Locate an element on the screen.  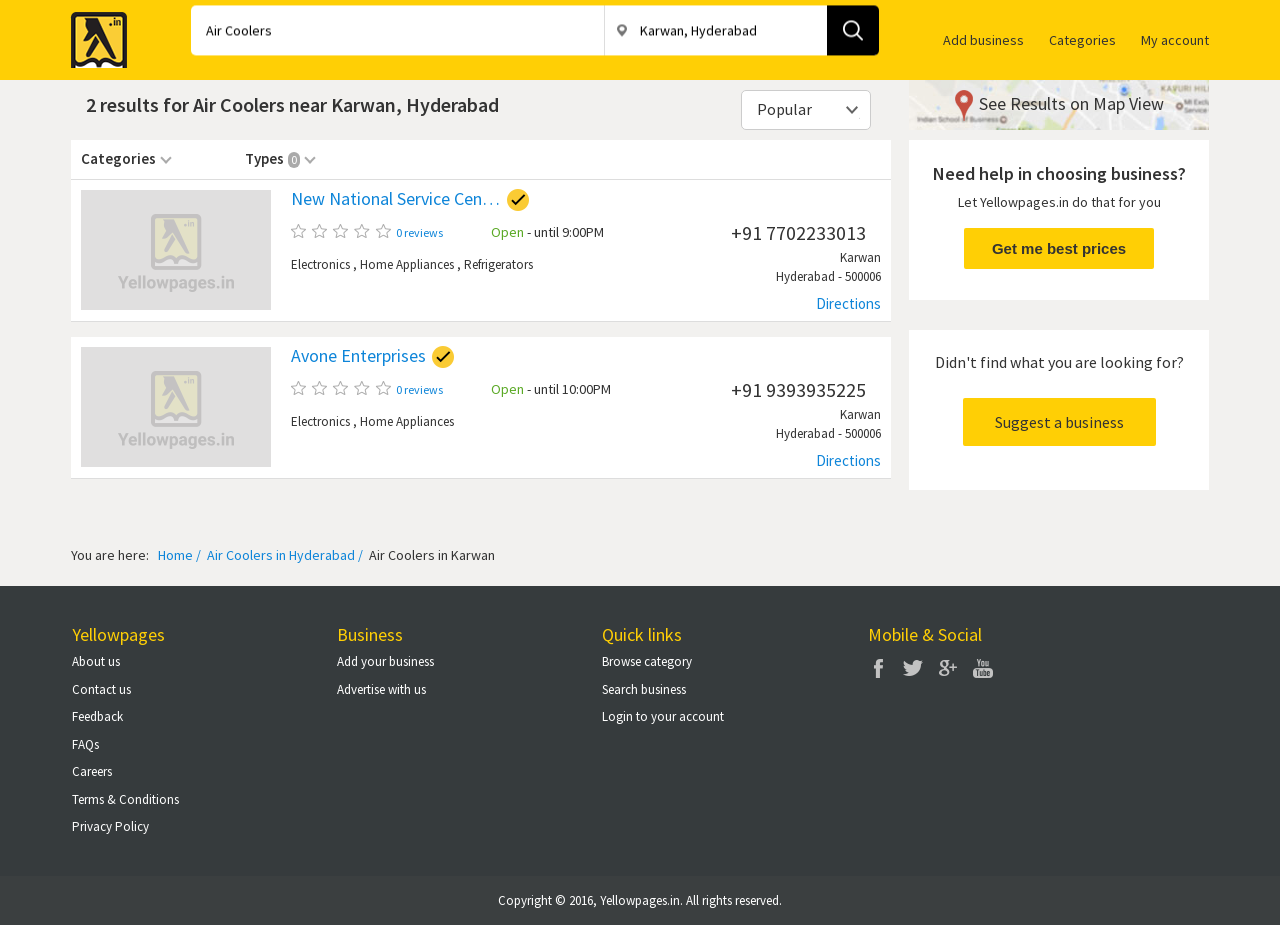
See Results on Map View is located at coordinates (1071, 103).